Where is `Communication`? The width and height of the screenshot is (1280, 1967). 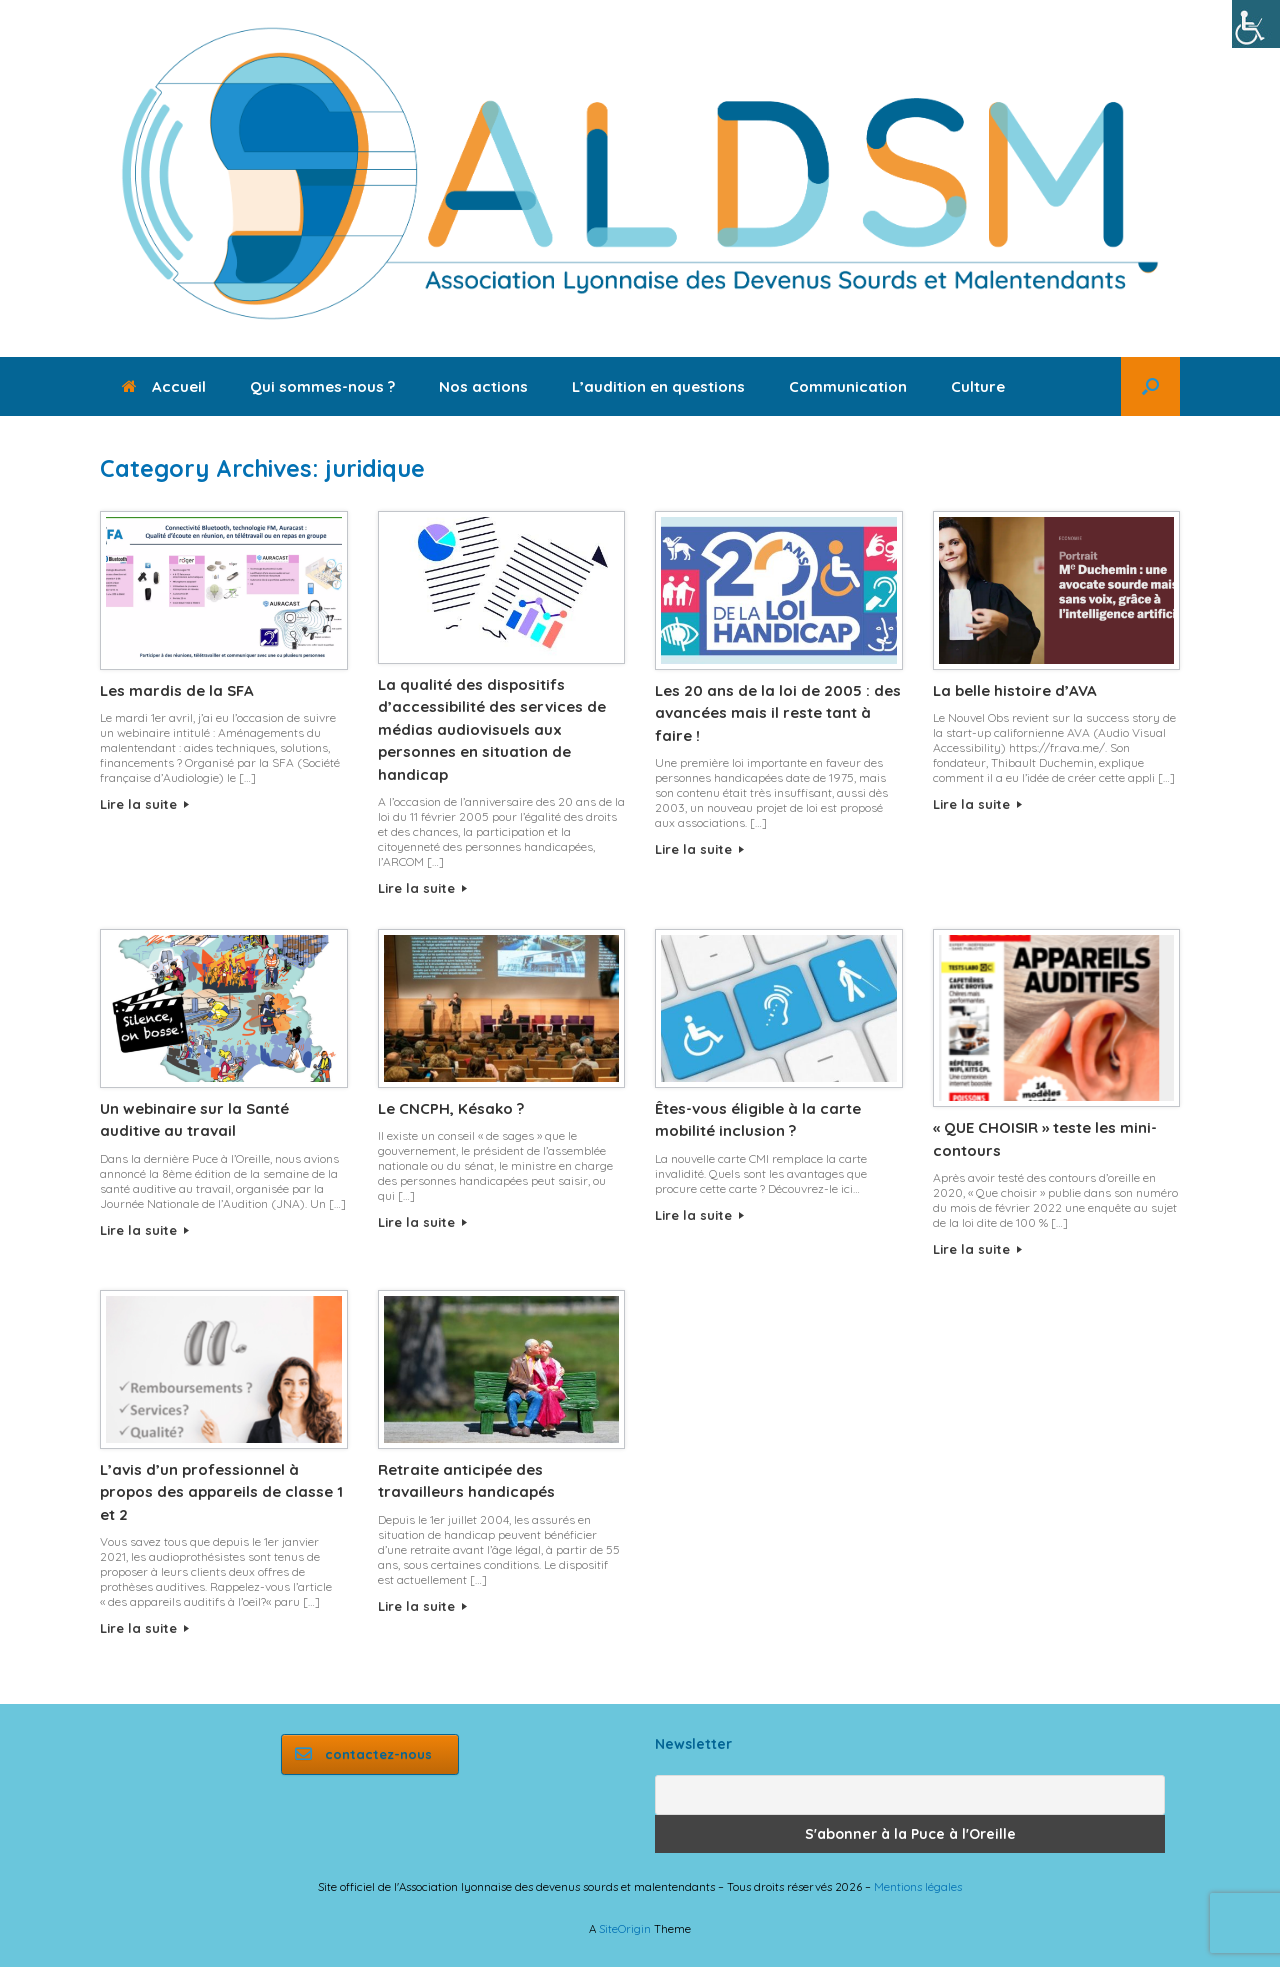 Communication is located at coordinates (848, 386).